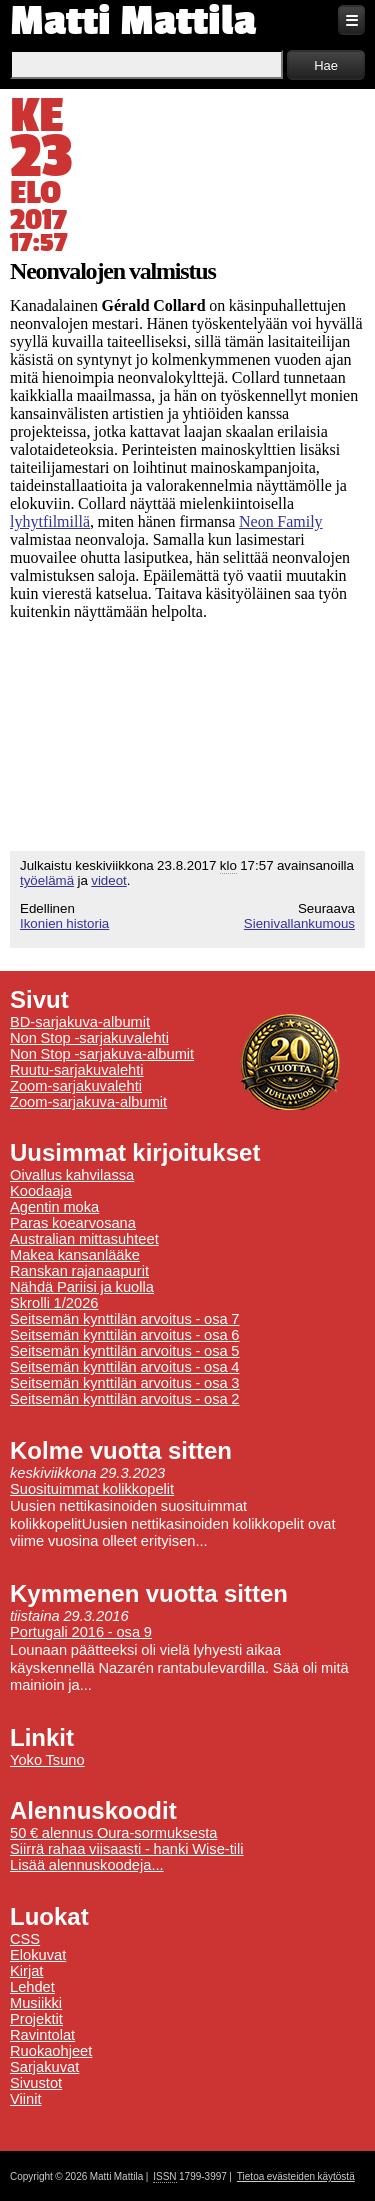 This screenshot has height=2201, width=375. I want to click on Koodaaja, so click(41, 1191).